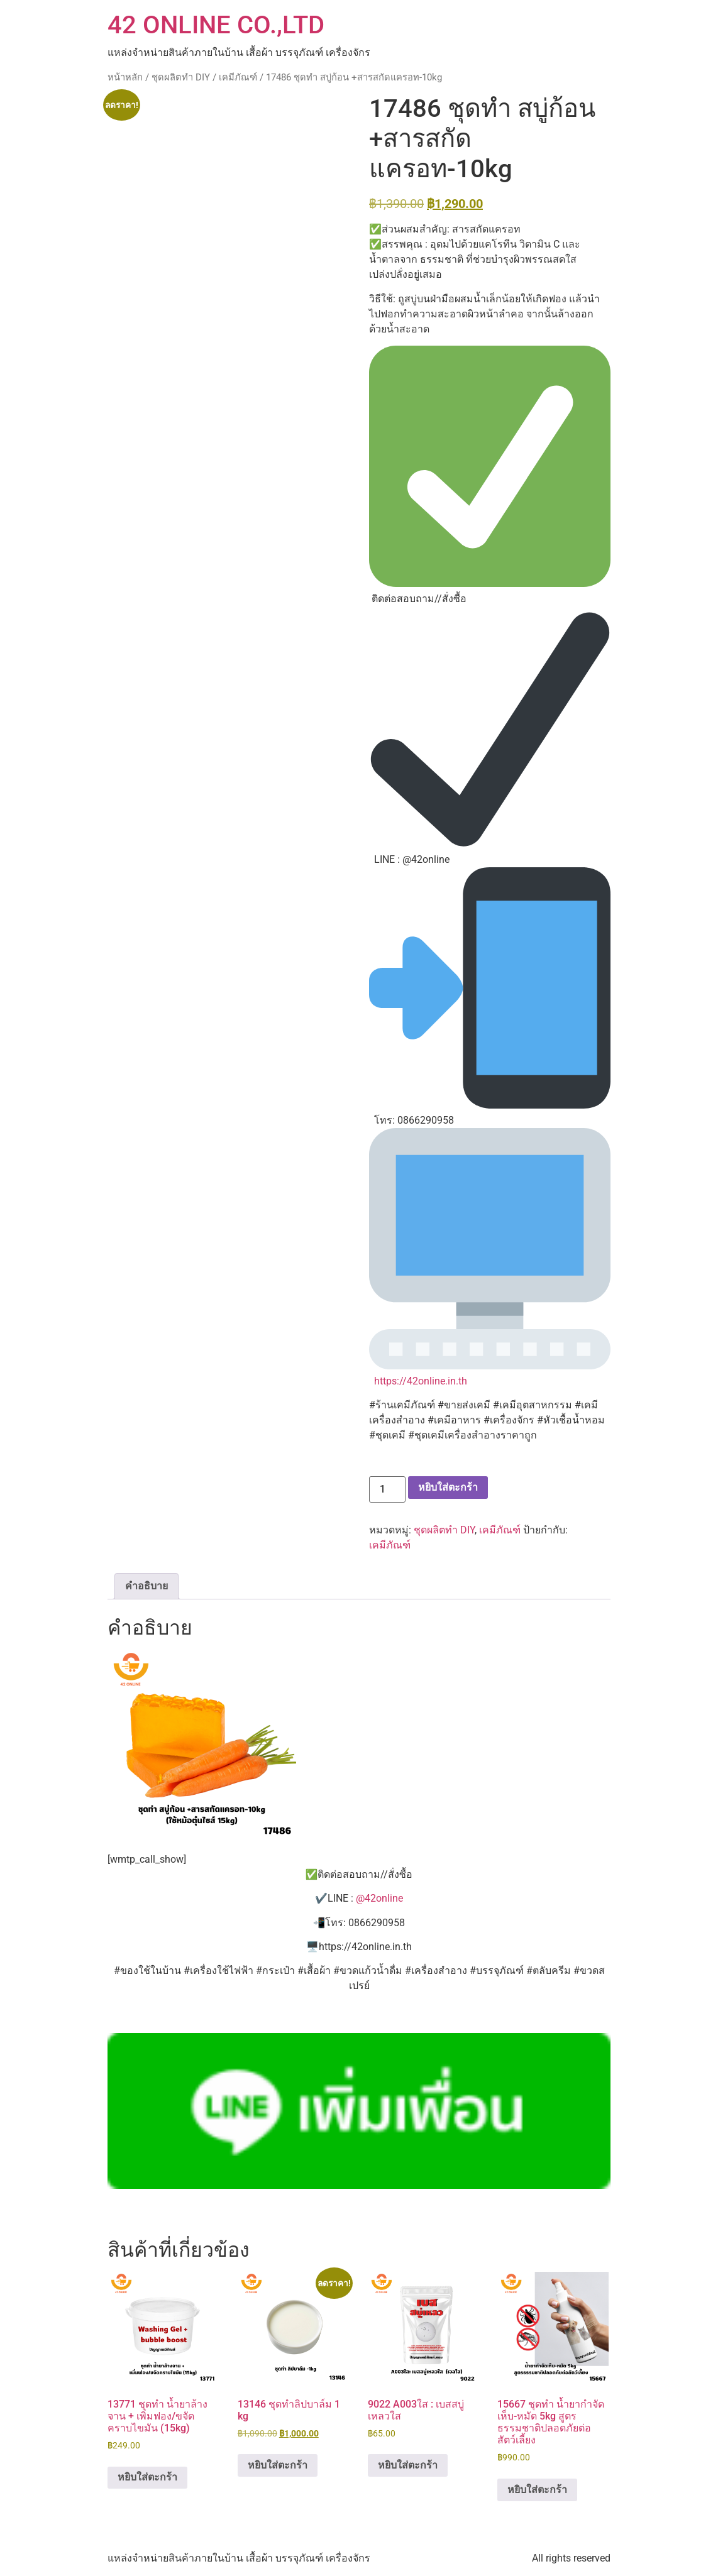 The height and width of the screenshot is (2576, 718). I want to click on [Product quantity], so click(387, 1489).